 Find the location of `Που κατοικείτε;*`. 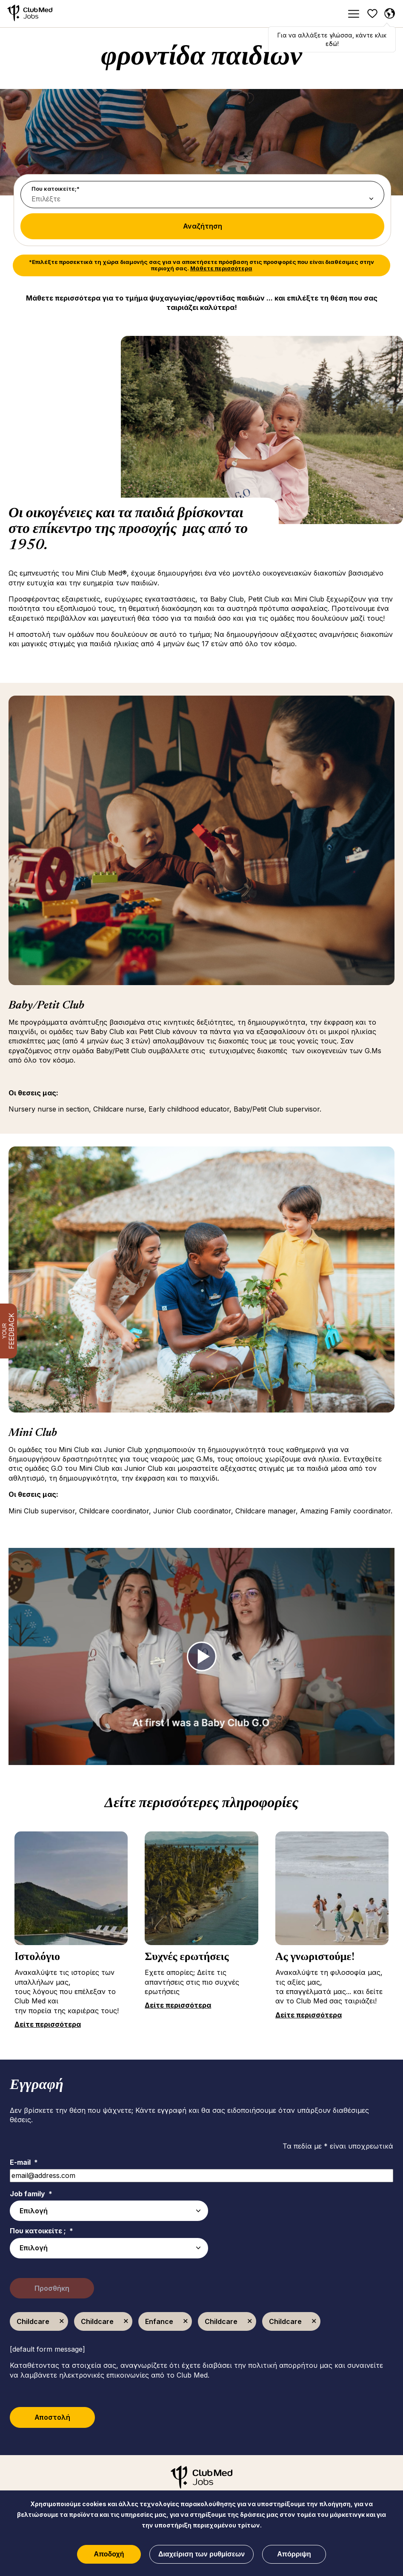

Που κατοικείτε;* is located at coordinates (55, 188).